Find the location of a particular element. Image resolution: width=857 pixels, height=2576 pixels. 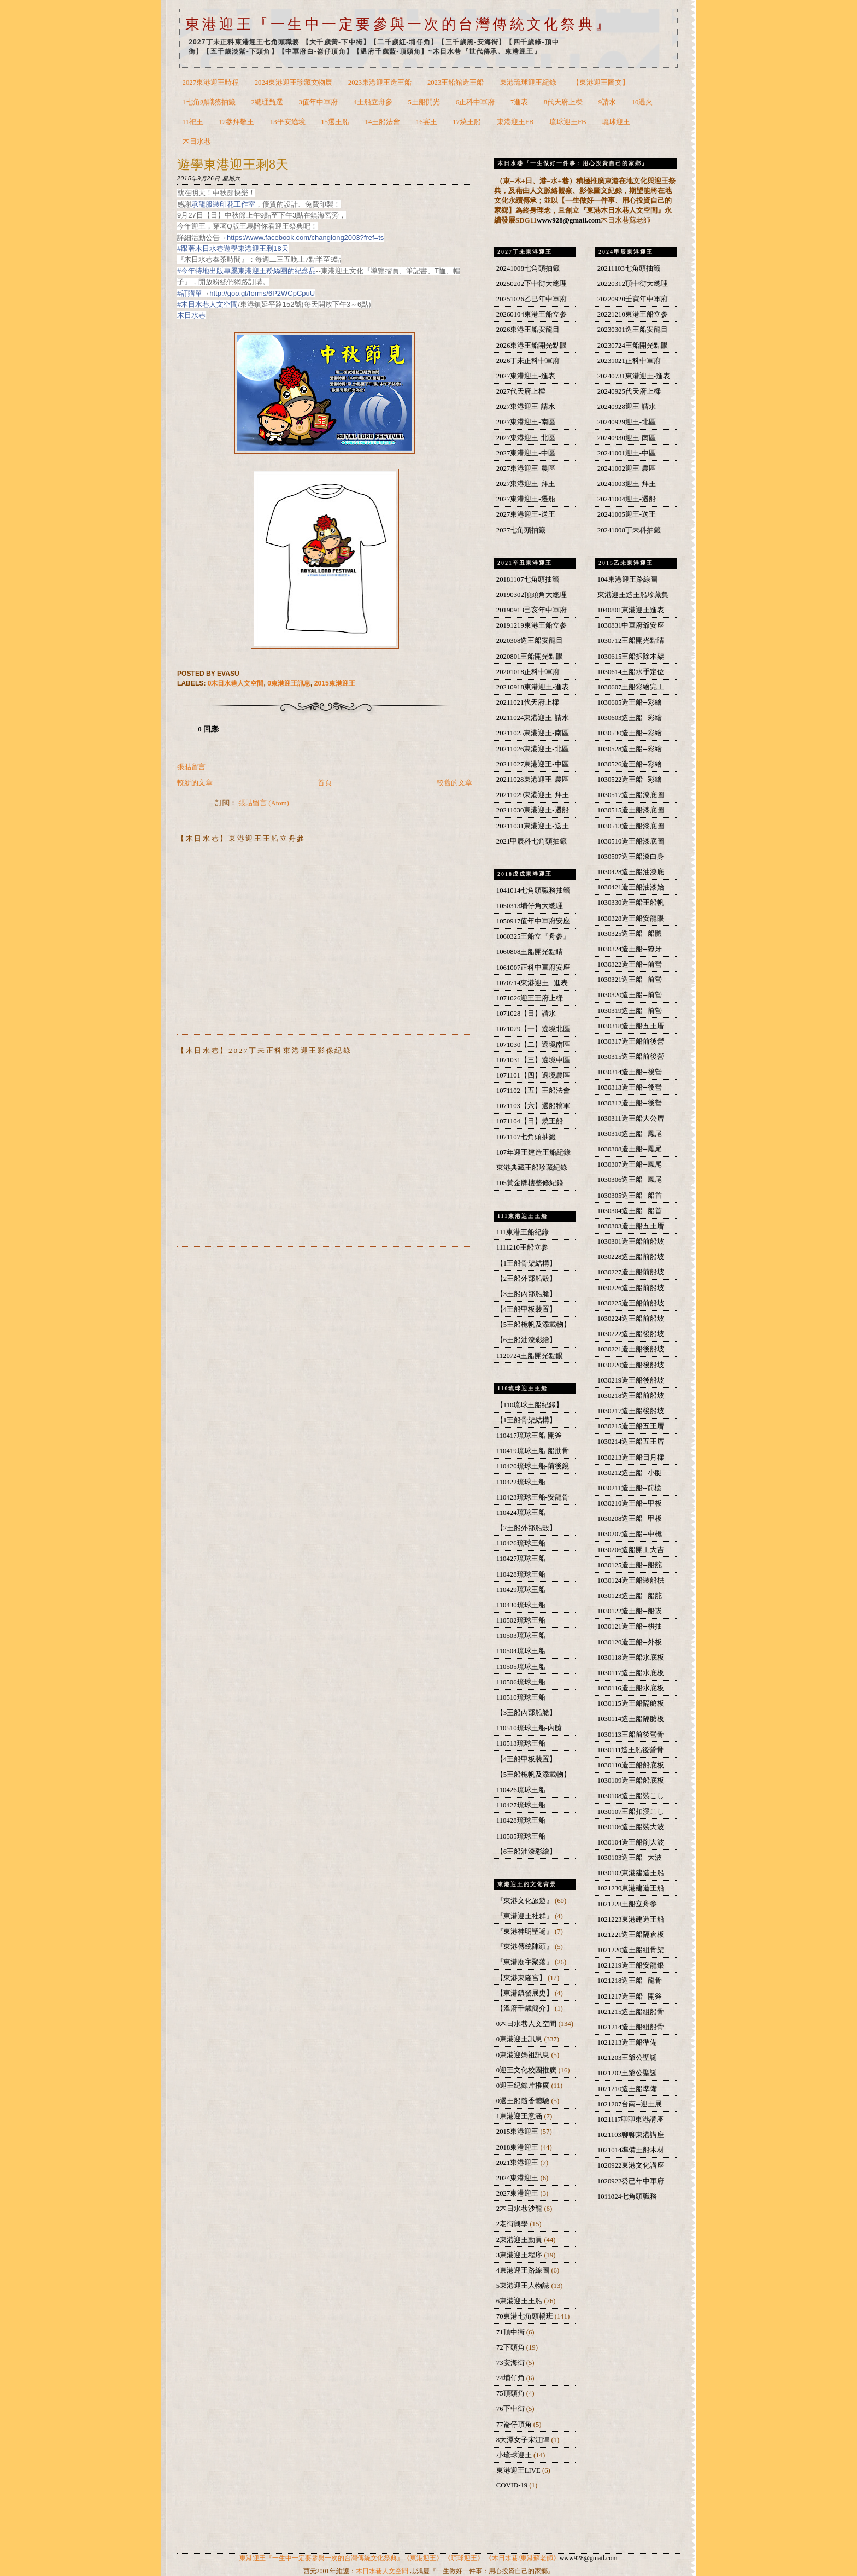

104東港迎王路線圖 is located at coordinates (627, 579).